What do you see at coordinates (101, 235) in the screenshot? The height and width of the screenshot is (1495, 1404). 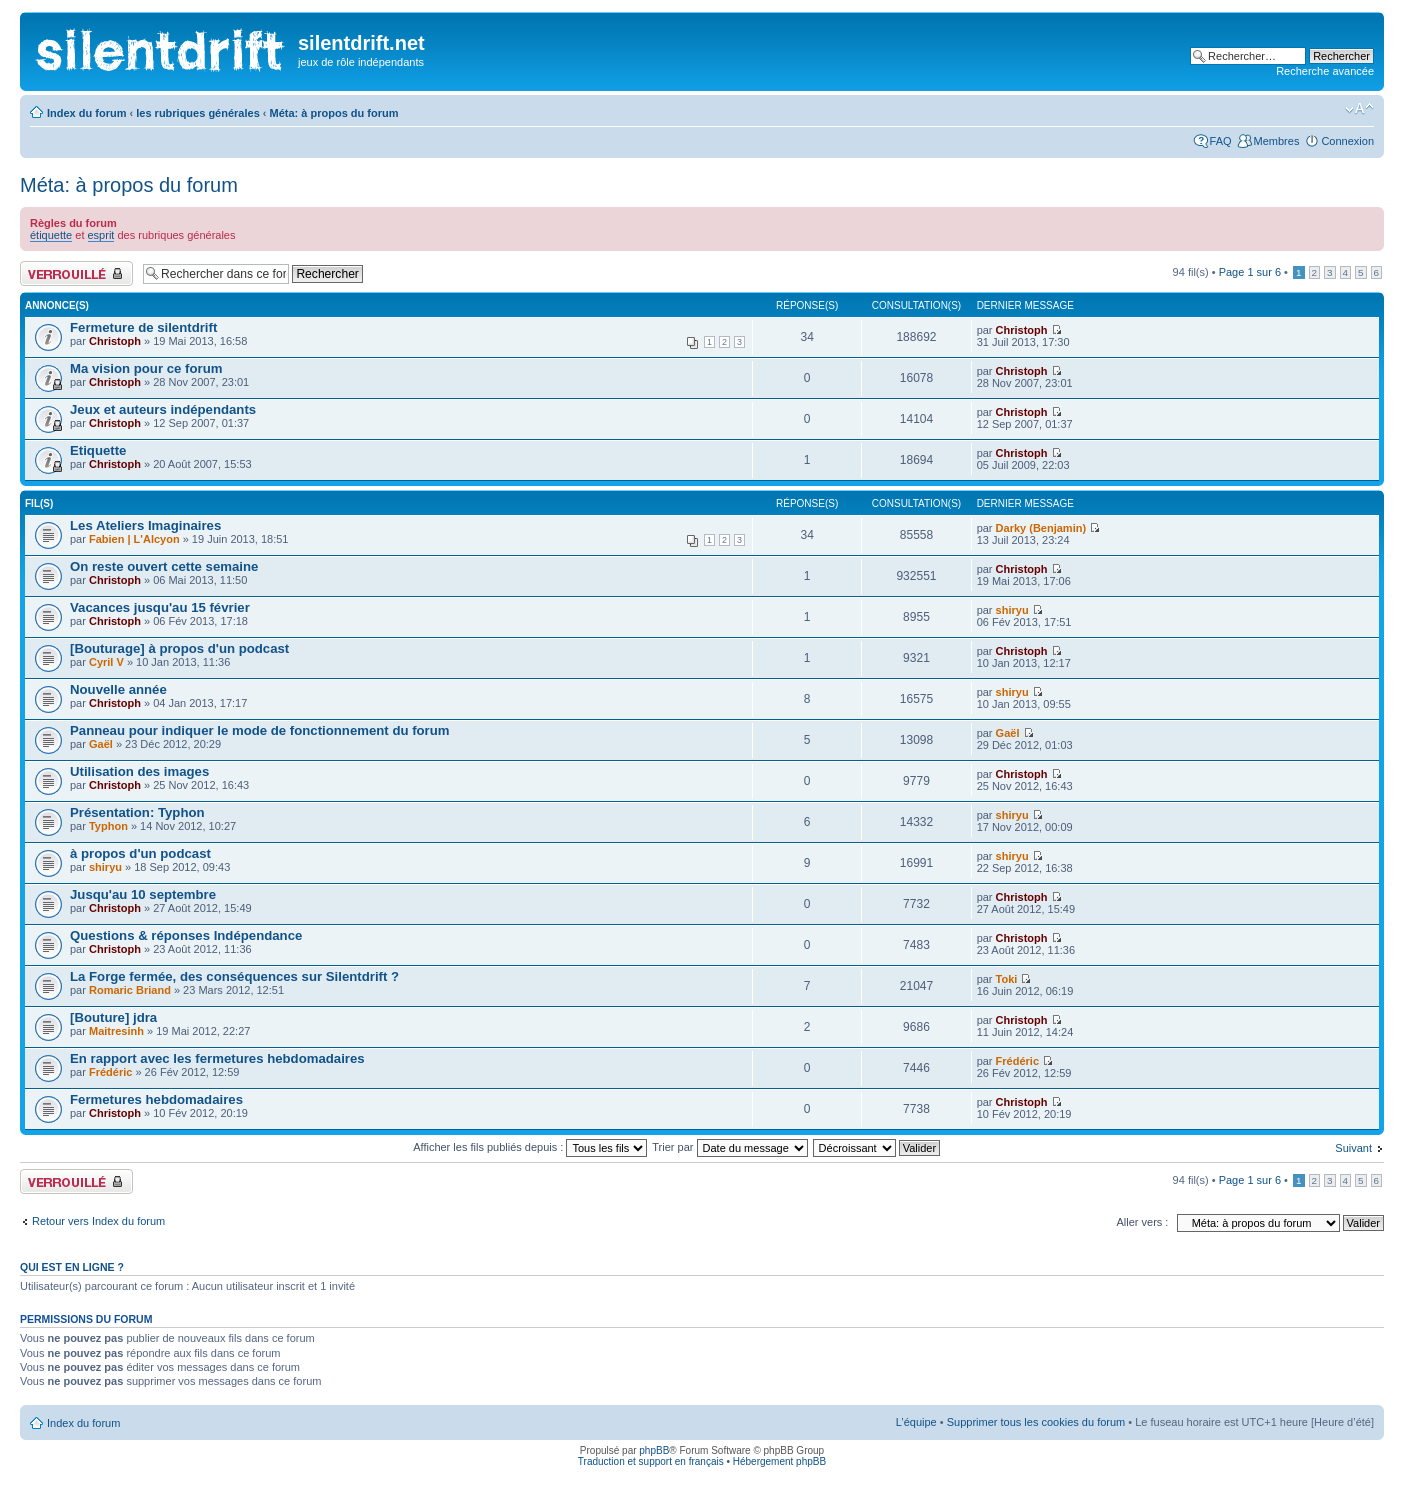 I see `esprit` at bounding box center [101, 235].